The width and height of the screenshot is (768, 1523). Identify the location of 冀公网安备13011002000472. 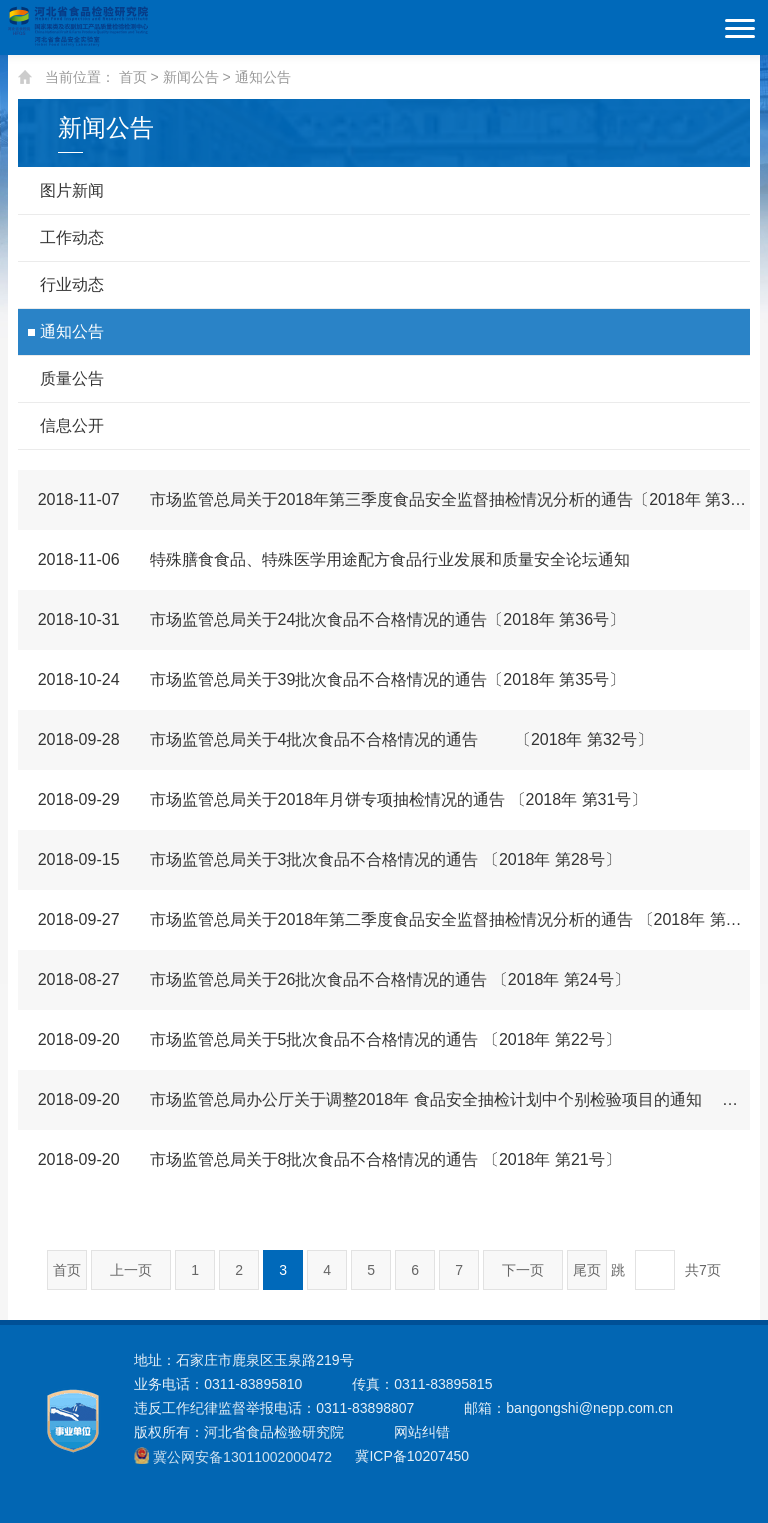
(242, 1457).